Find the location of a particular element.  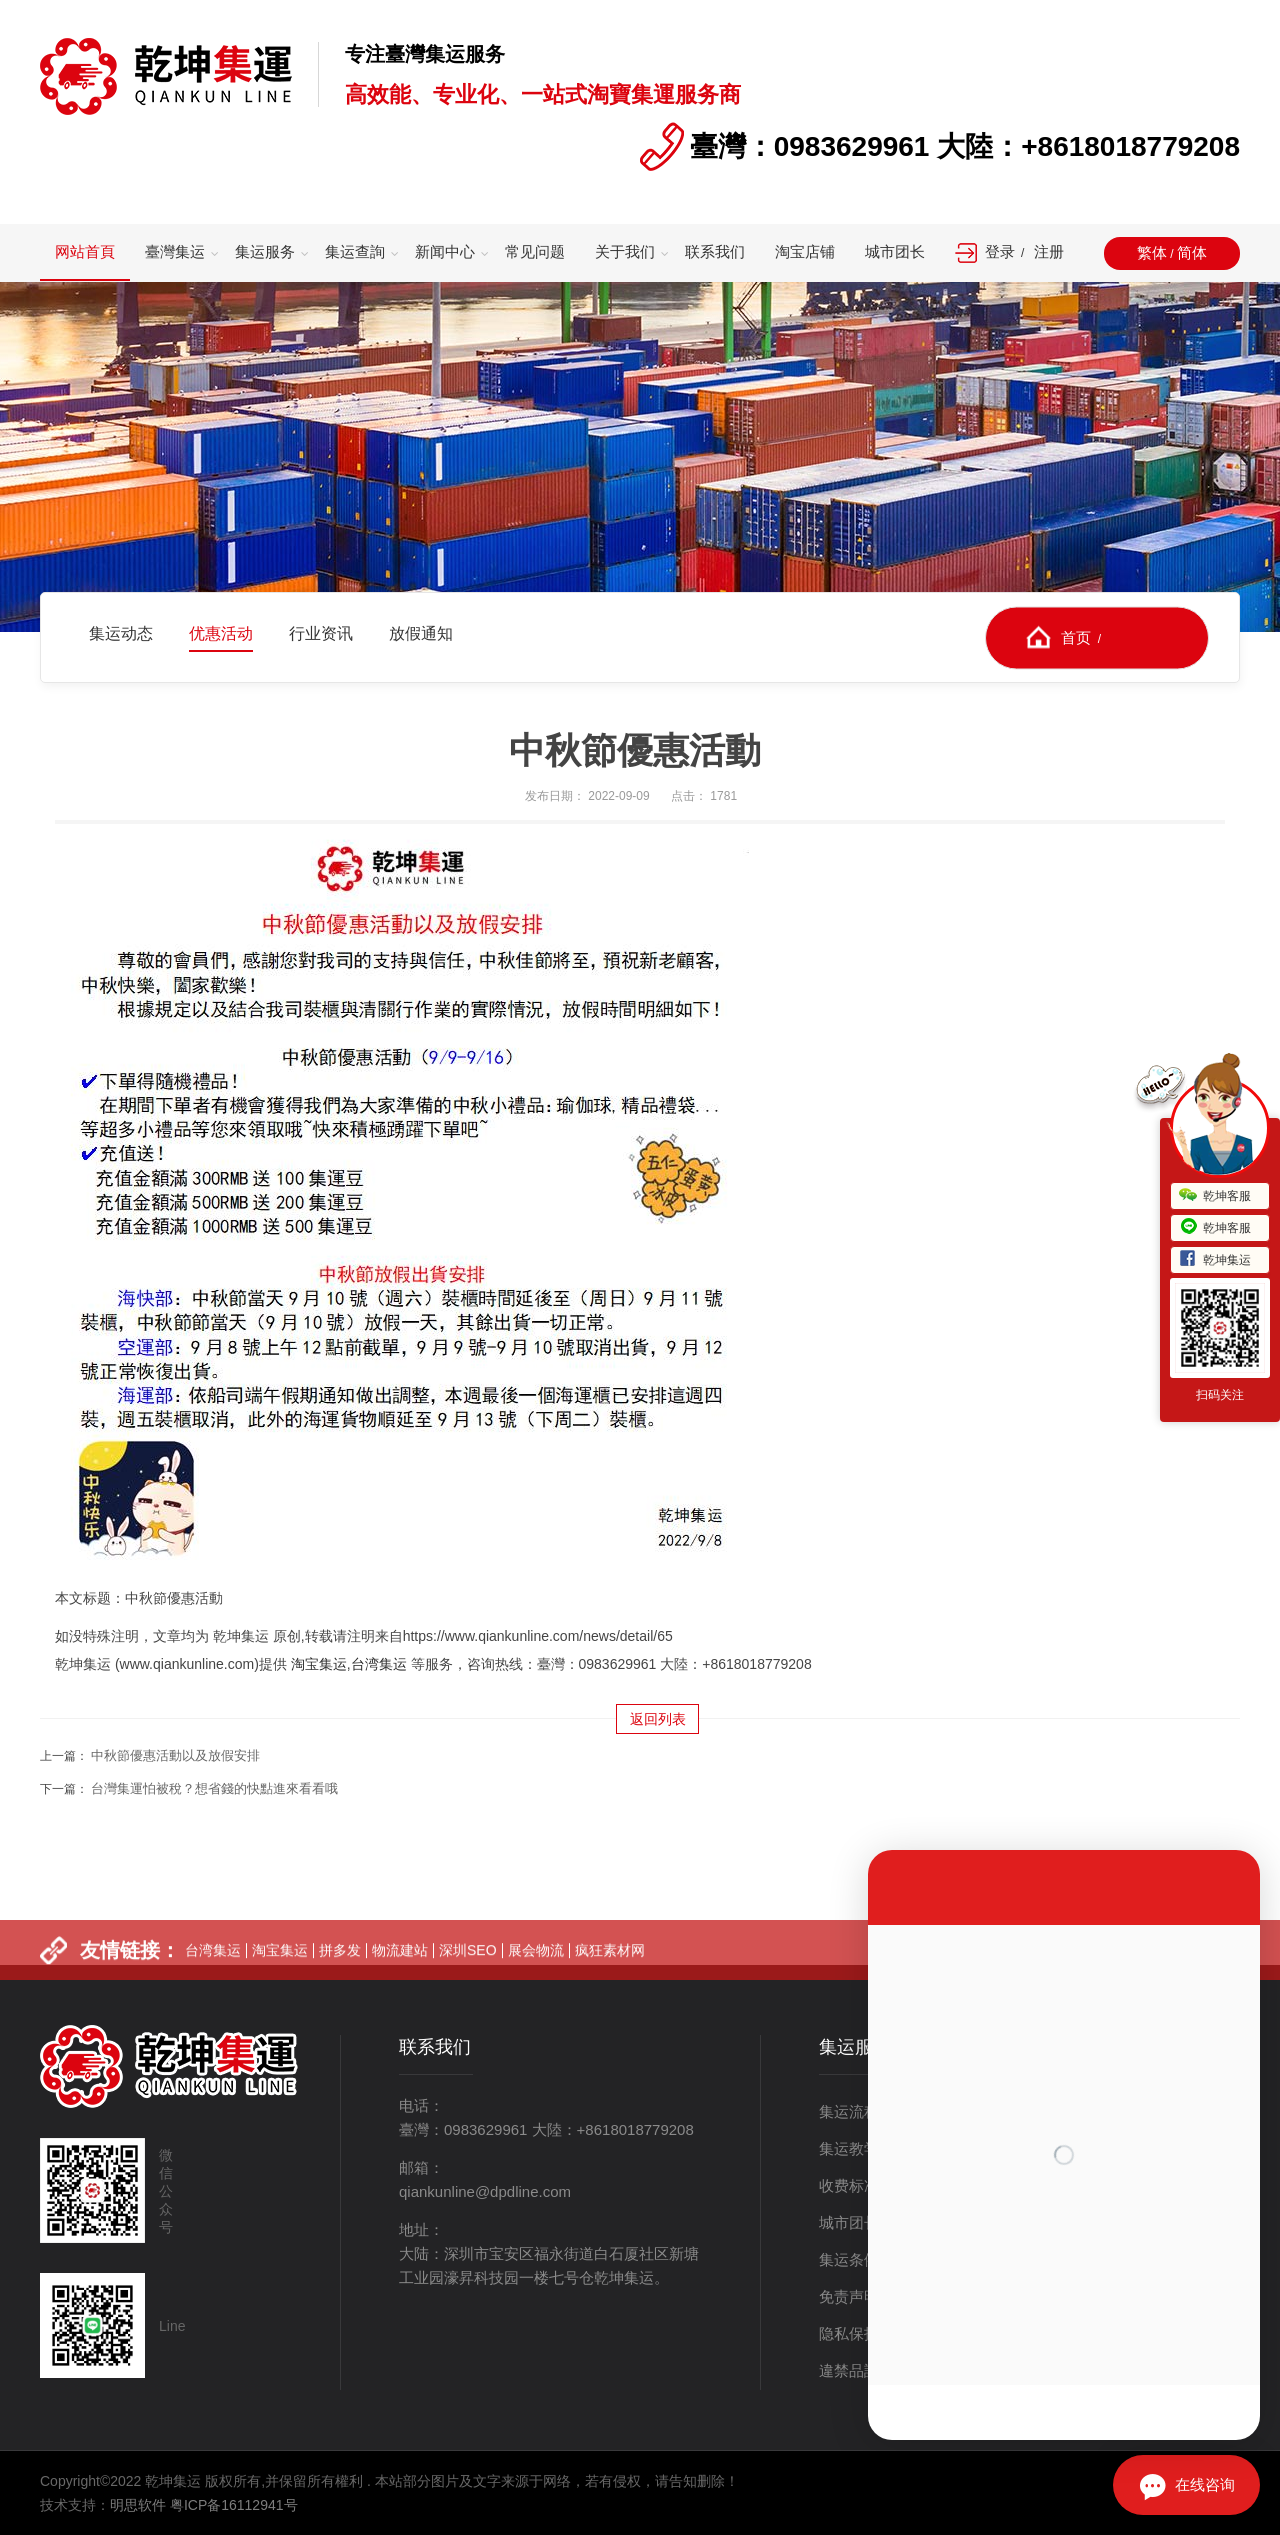

集运查詢 is located at coordinates (355, 251).